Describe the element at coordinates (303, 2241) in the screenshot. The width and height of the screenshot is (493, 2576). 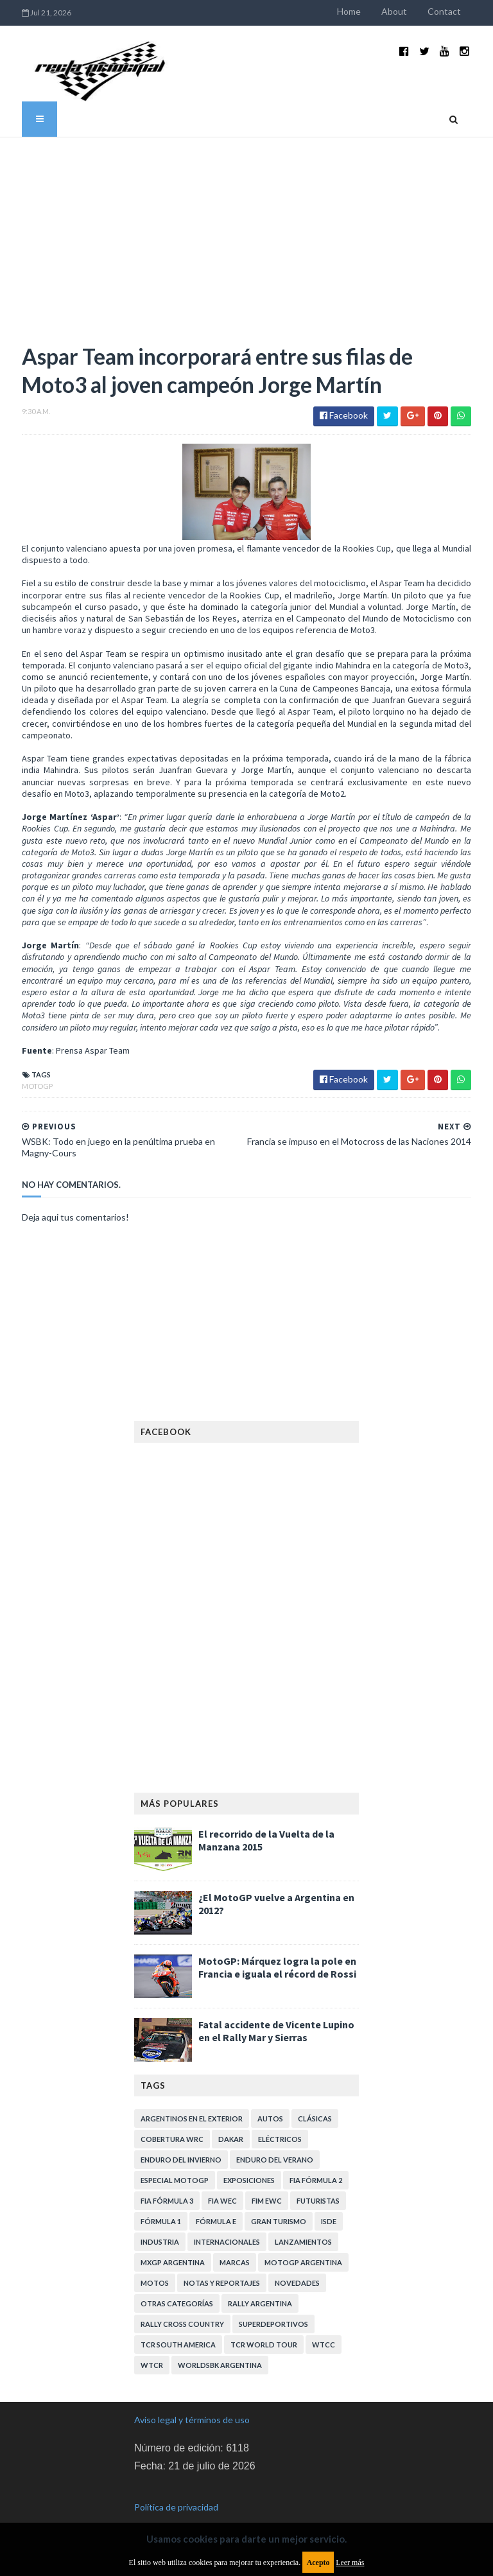
I see `MotoGP Argentina` at that location.